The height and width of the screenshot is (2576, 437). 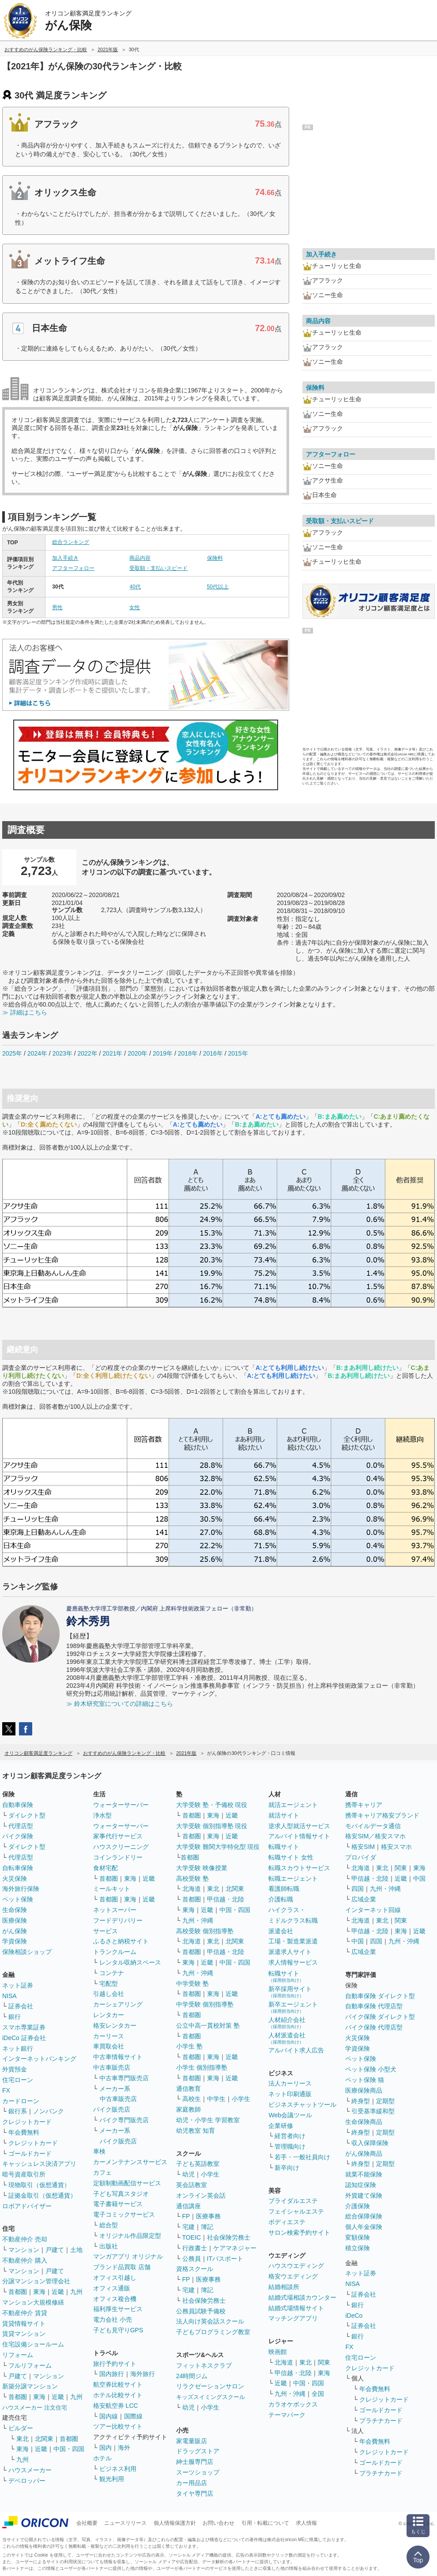 What do you see at coordinates (218, 1846) in the screenshot?
I see `大学受験 難関大学特化型 現役` at bounding box center [218, 1846].